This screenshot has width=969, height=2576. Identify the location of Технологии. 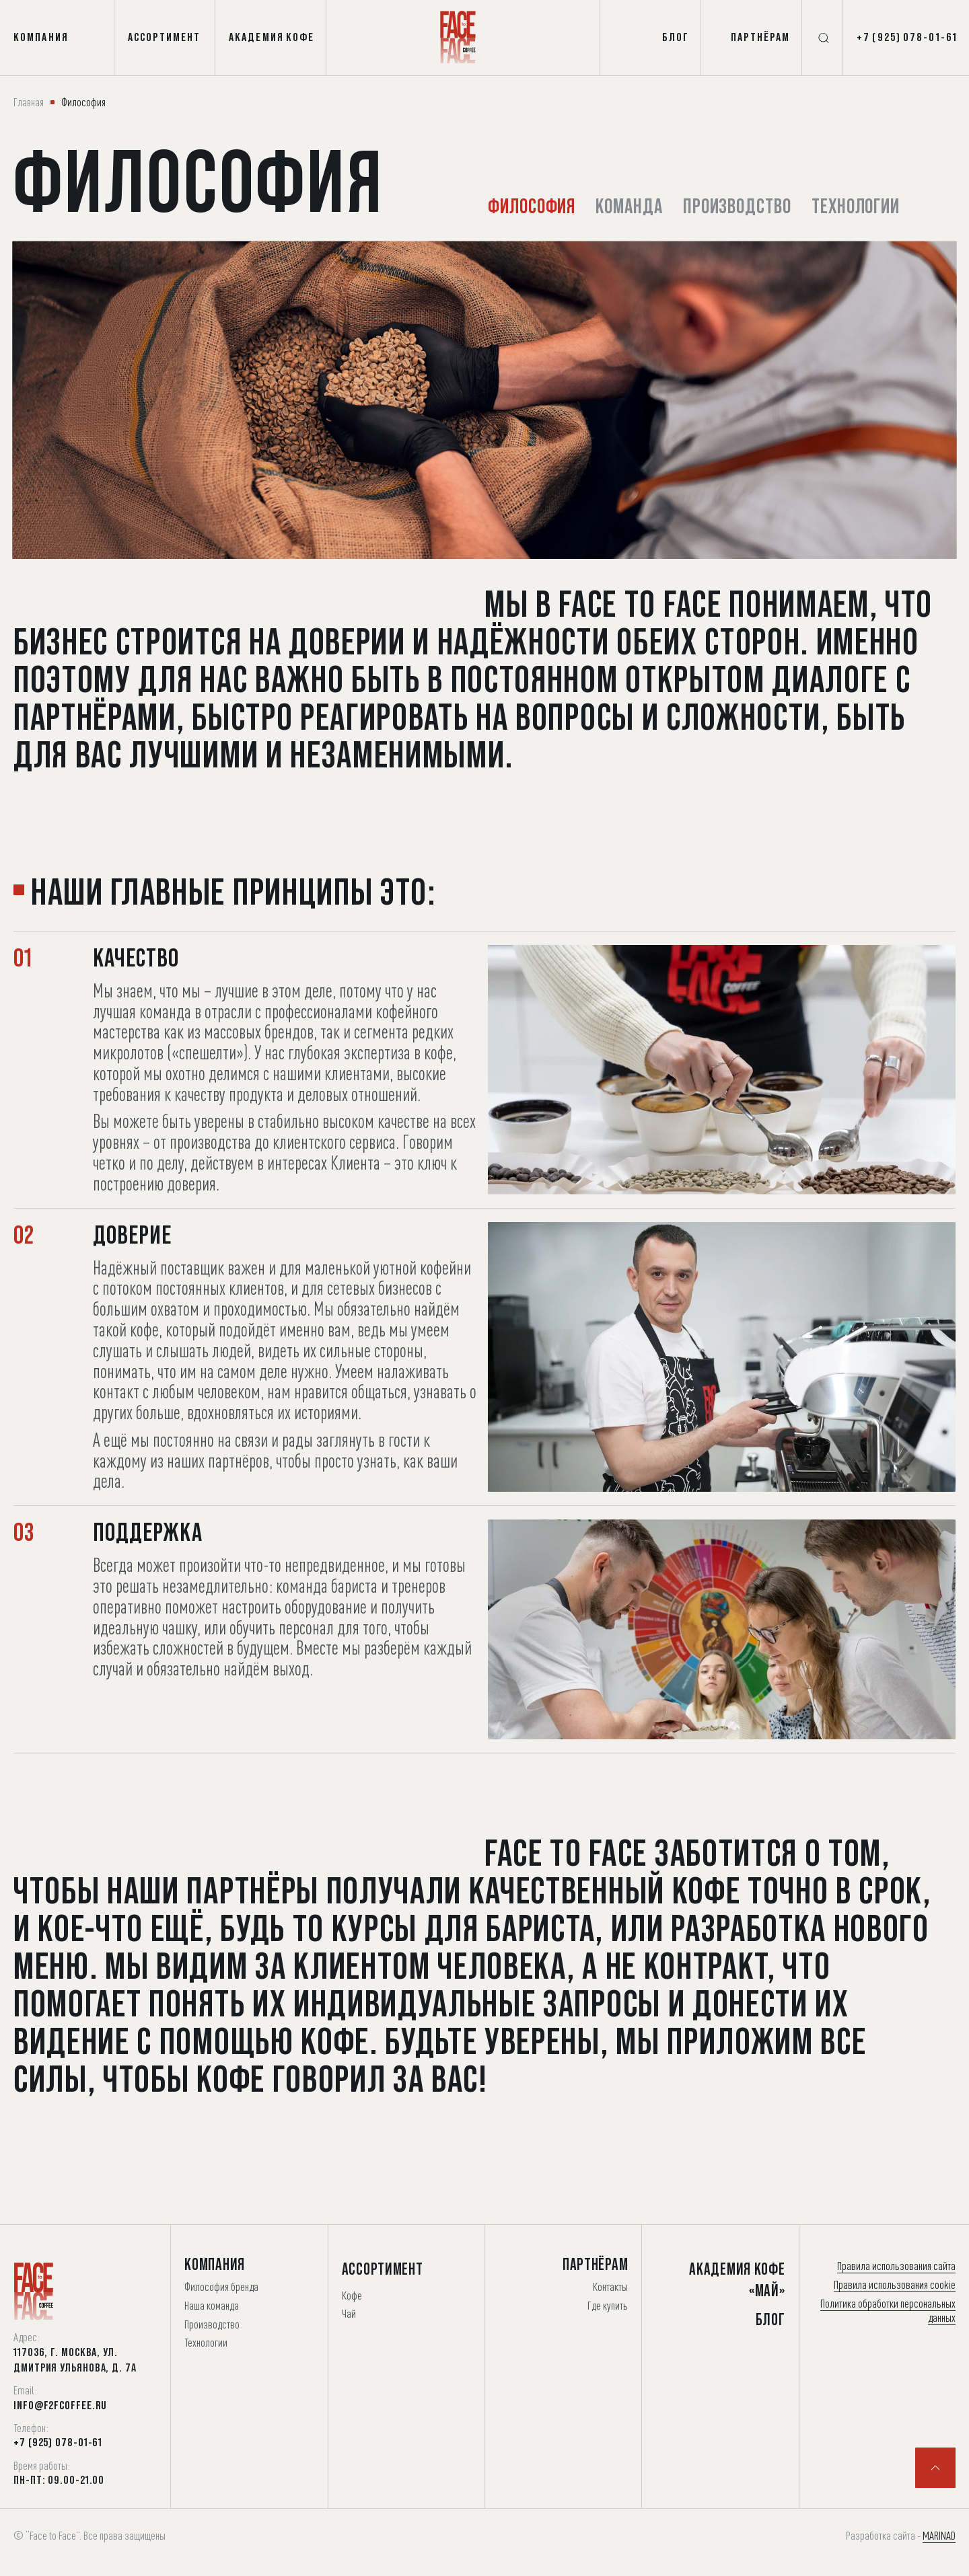
(864, 205).